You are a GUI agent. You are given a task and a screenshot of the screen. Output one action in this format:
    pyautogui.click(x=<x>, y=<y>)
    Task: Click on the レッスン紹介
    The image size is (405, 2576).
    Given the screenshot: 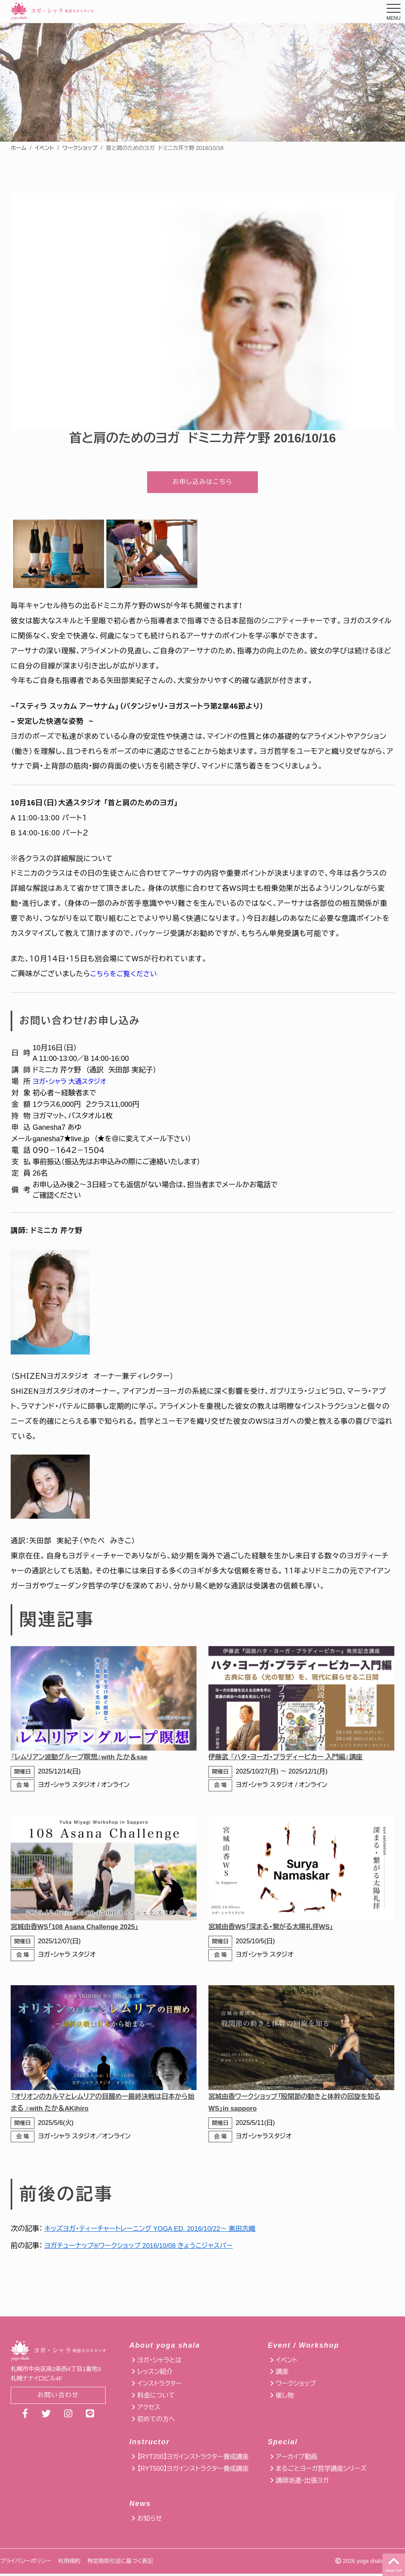 What is the action you would take?
    pyautogui.click(x=154, y=2374)
    